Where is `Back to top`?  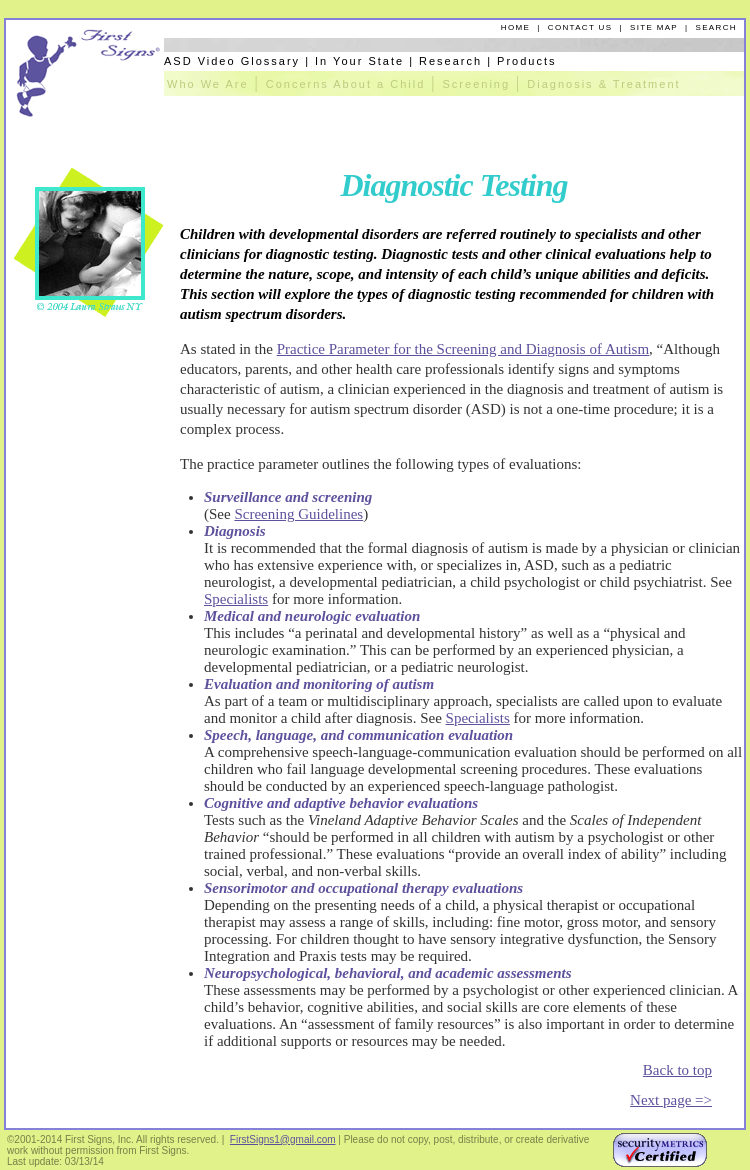
Back to top is located at coordinates (677, 1070).